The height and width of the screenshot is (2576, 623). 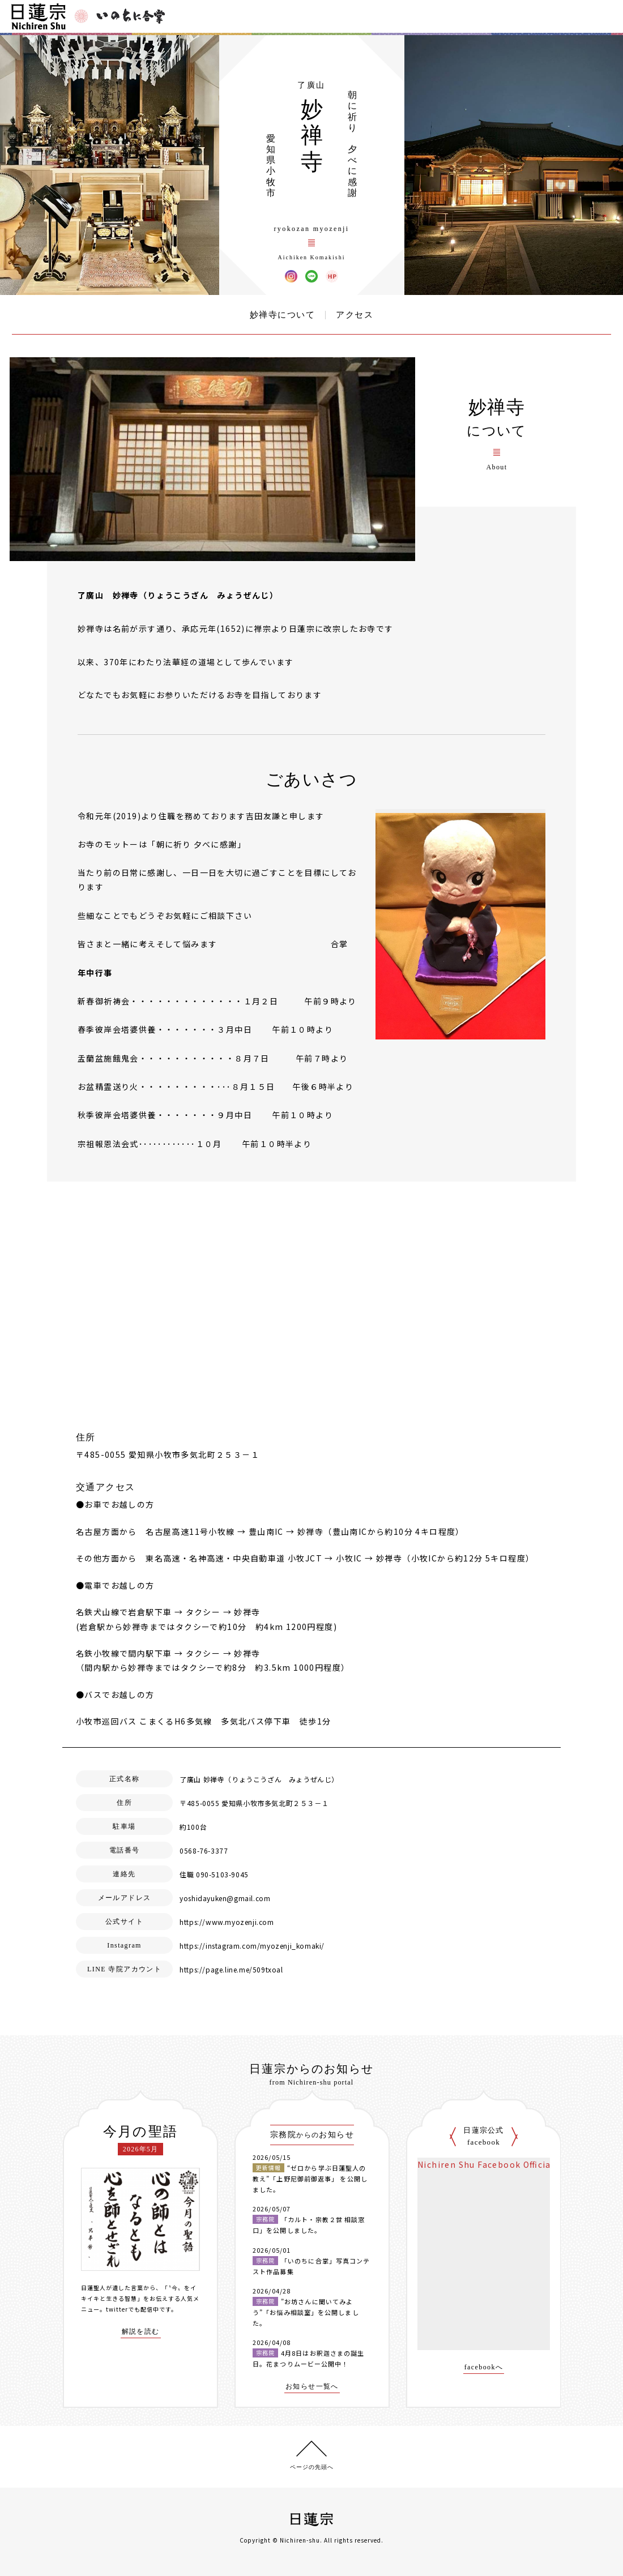 What do you see at coordinates (483, 2367) in the screenshot?
I see `facebookへ` at bounding box center [483, 2367].